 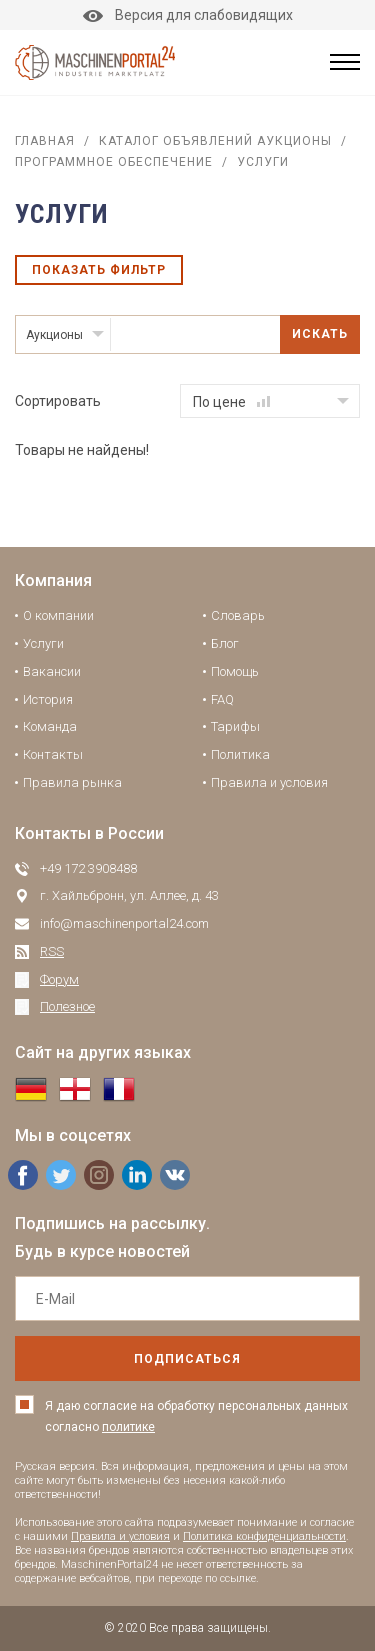 What do you see at coordinates (264, 1536) in the screenshot?
I see `Политика конфиденциальности` at bounding box center [264, 1536].